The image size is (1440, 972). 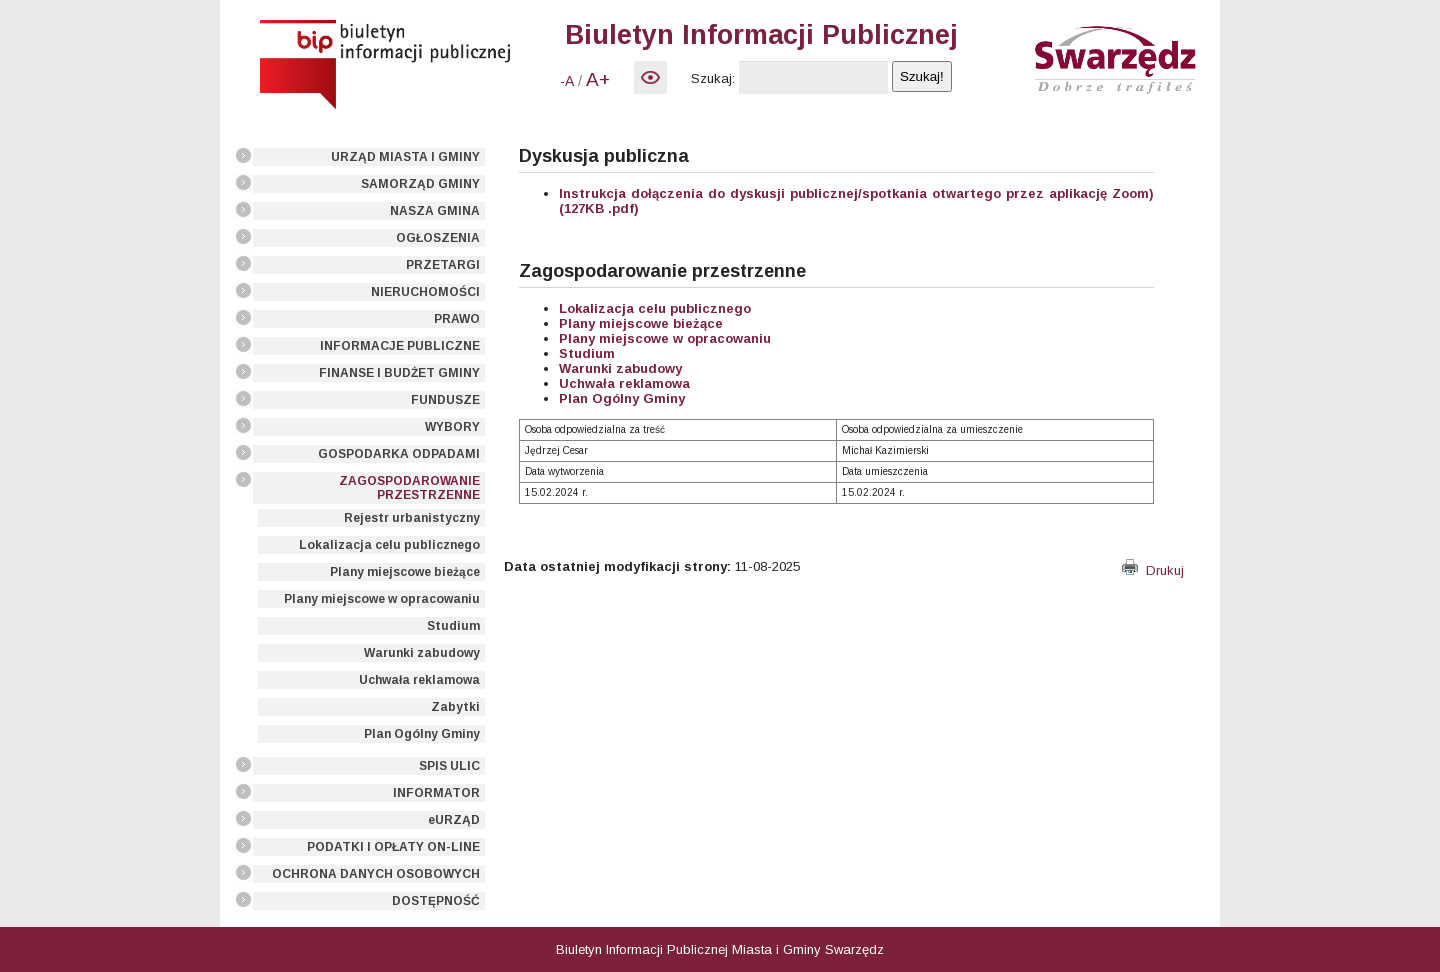 What do you see at coordinates (435, 211) in the screenshot?
I see `NASZA GMINA` at bounding box center [435, 211].